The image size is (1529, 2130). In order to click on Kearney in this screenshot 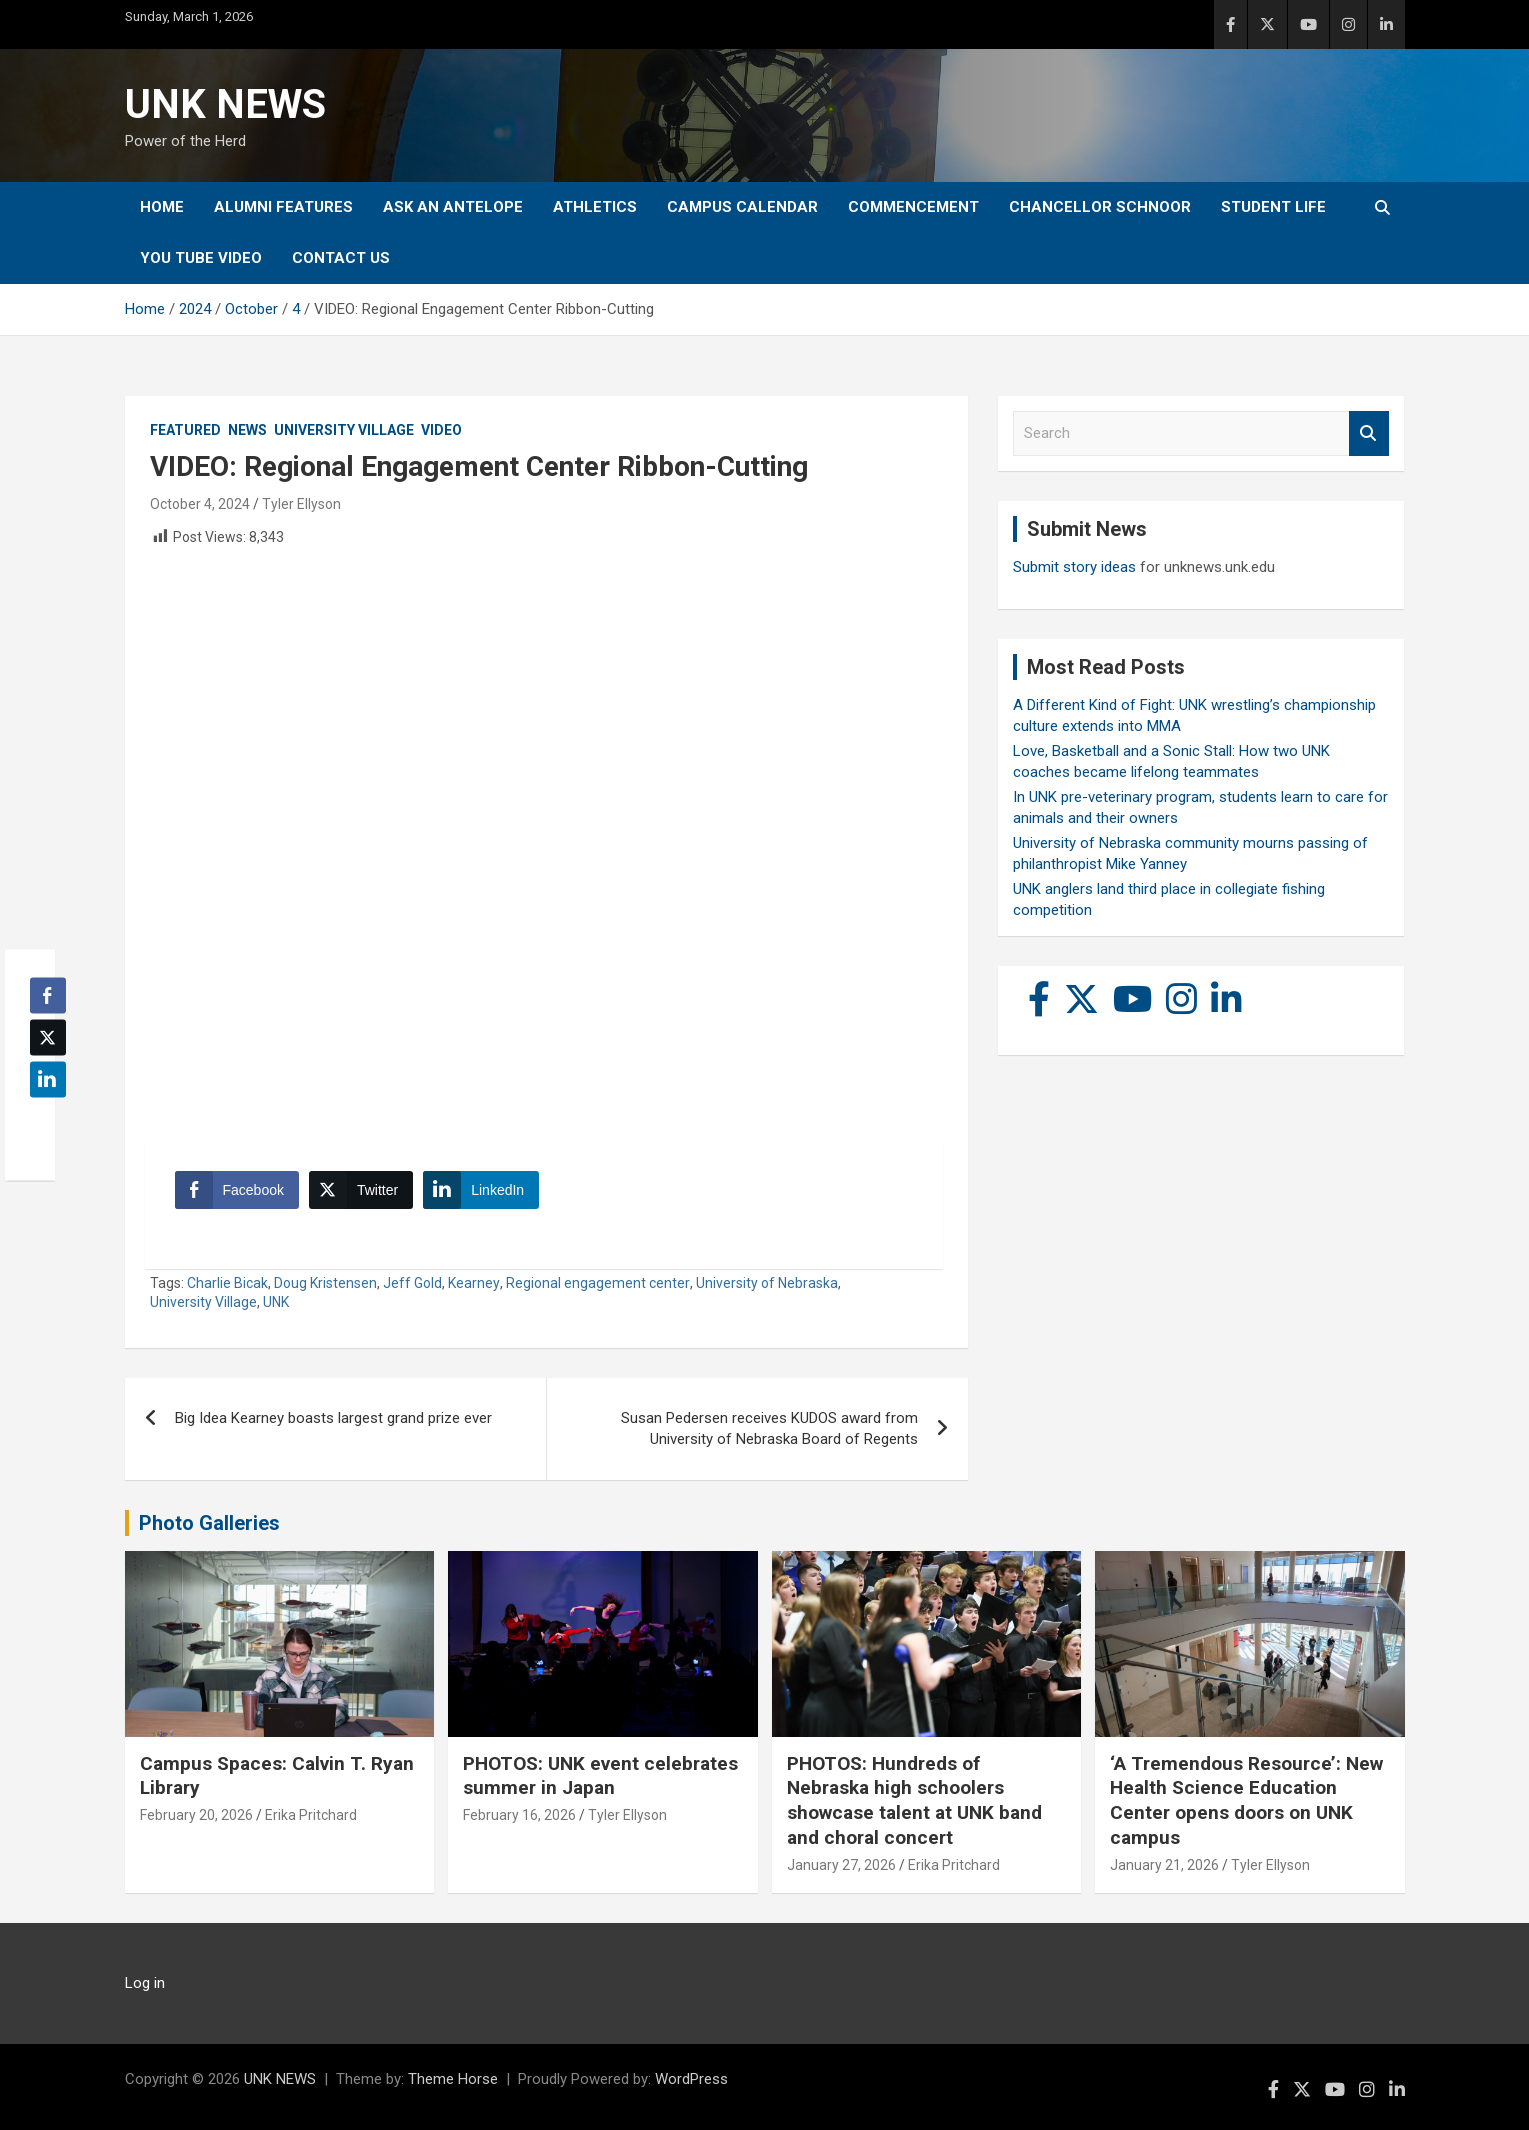, I will do `click(474, 1283)`.